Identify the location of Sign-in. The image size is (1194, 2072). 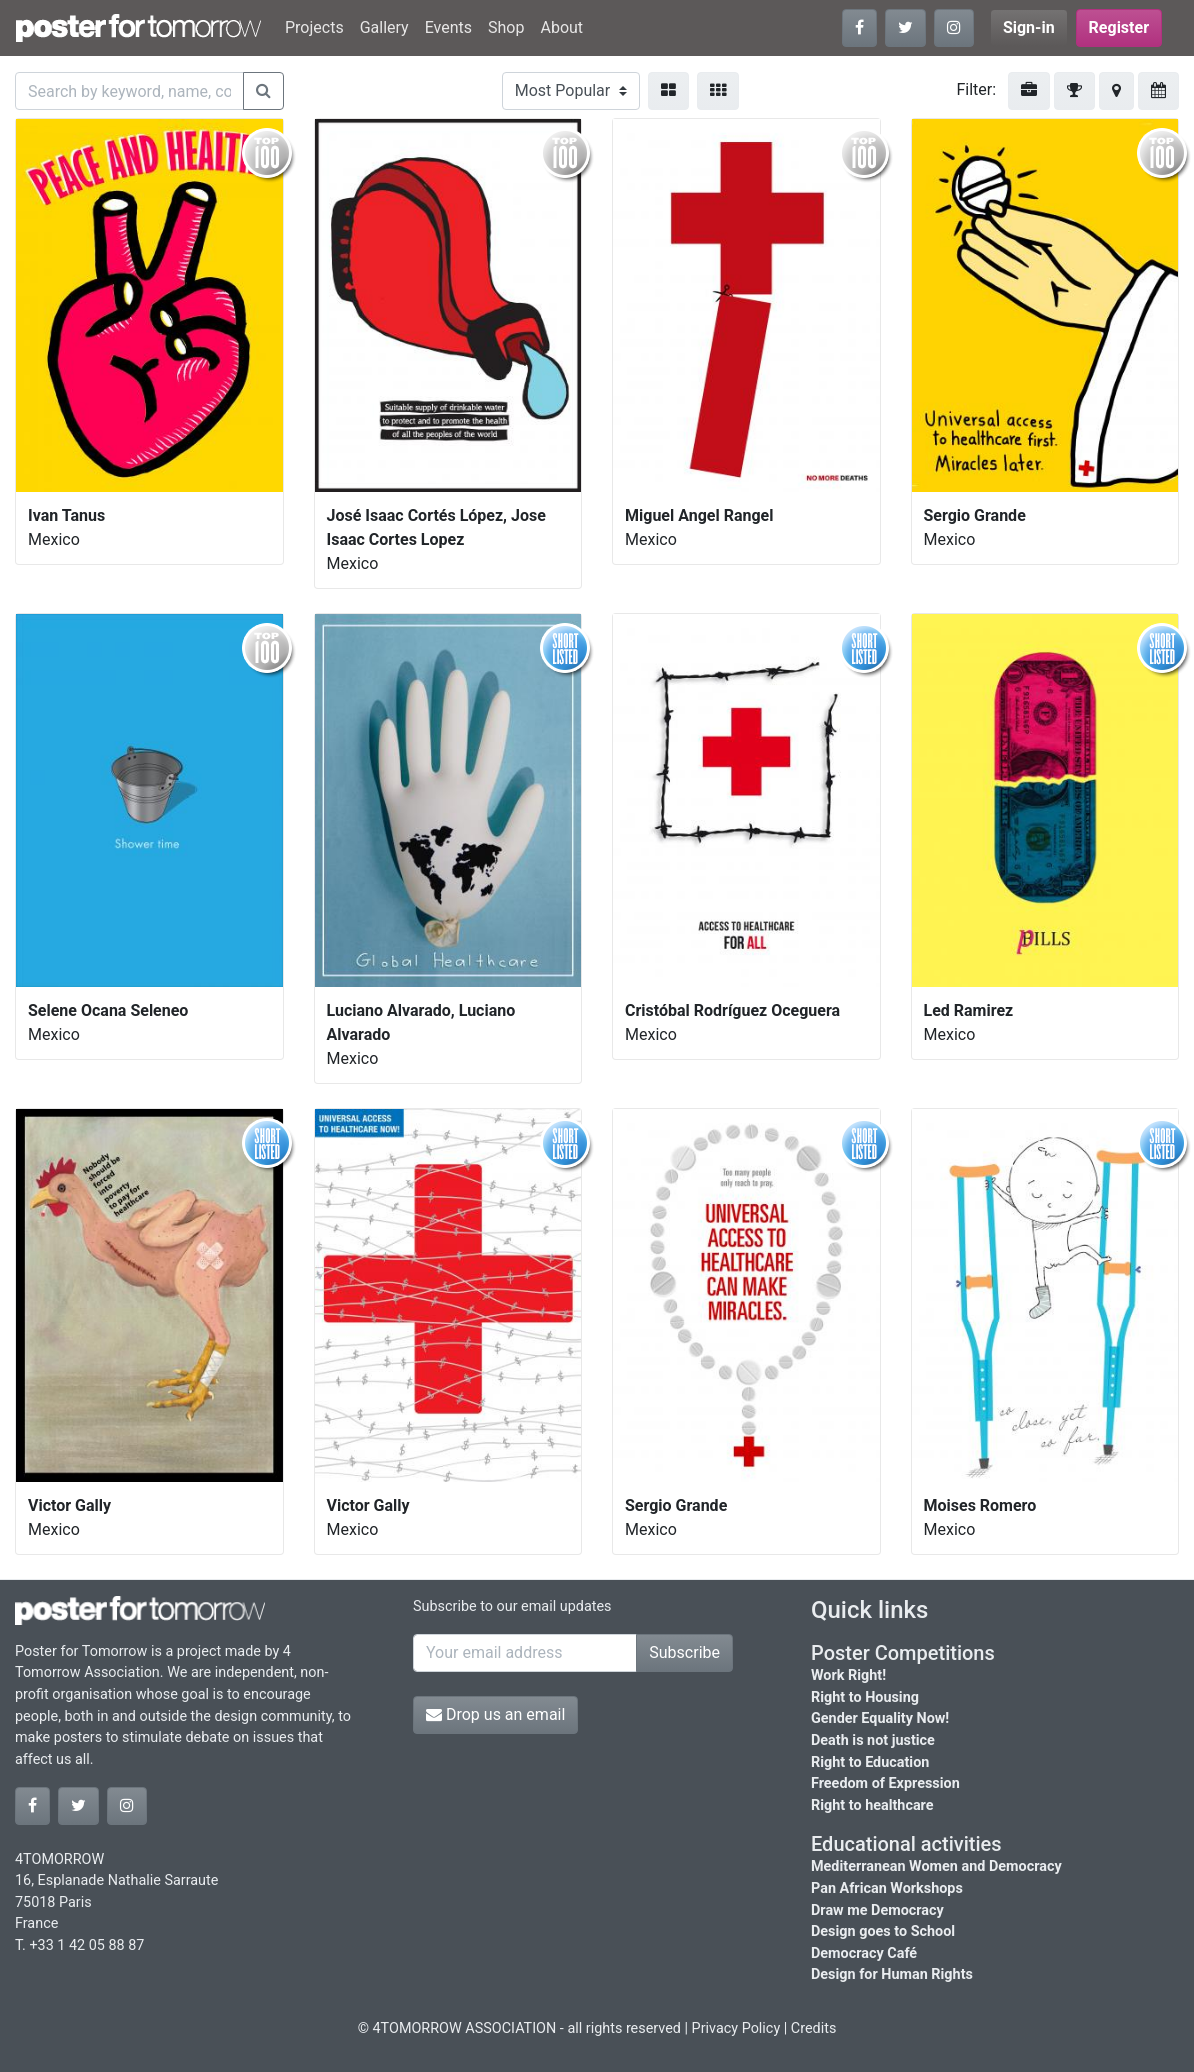
(1029, 27).